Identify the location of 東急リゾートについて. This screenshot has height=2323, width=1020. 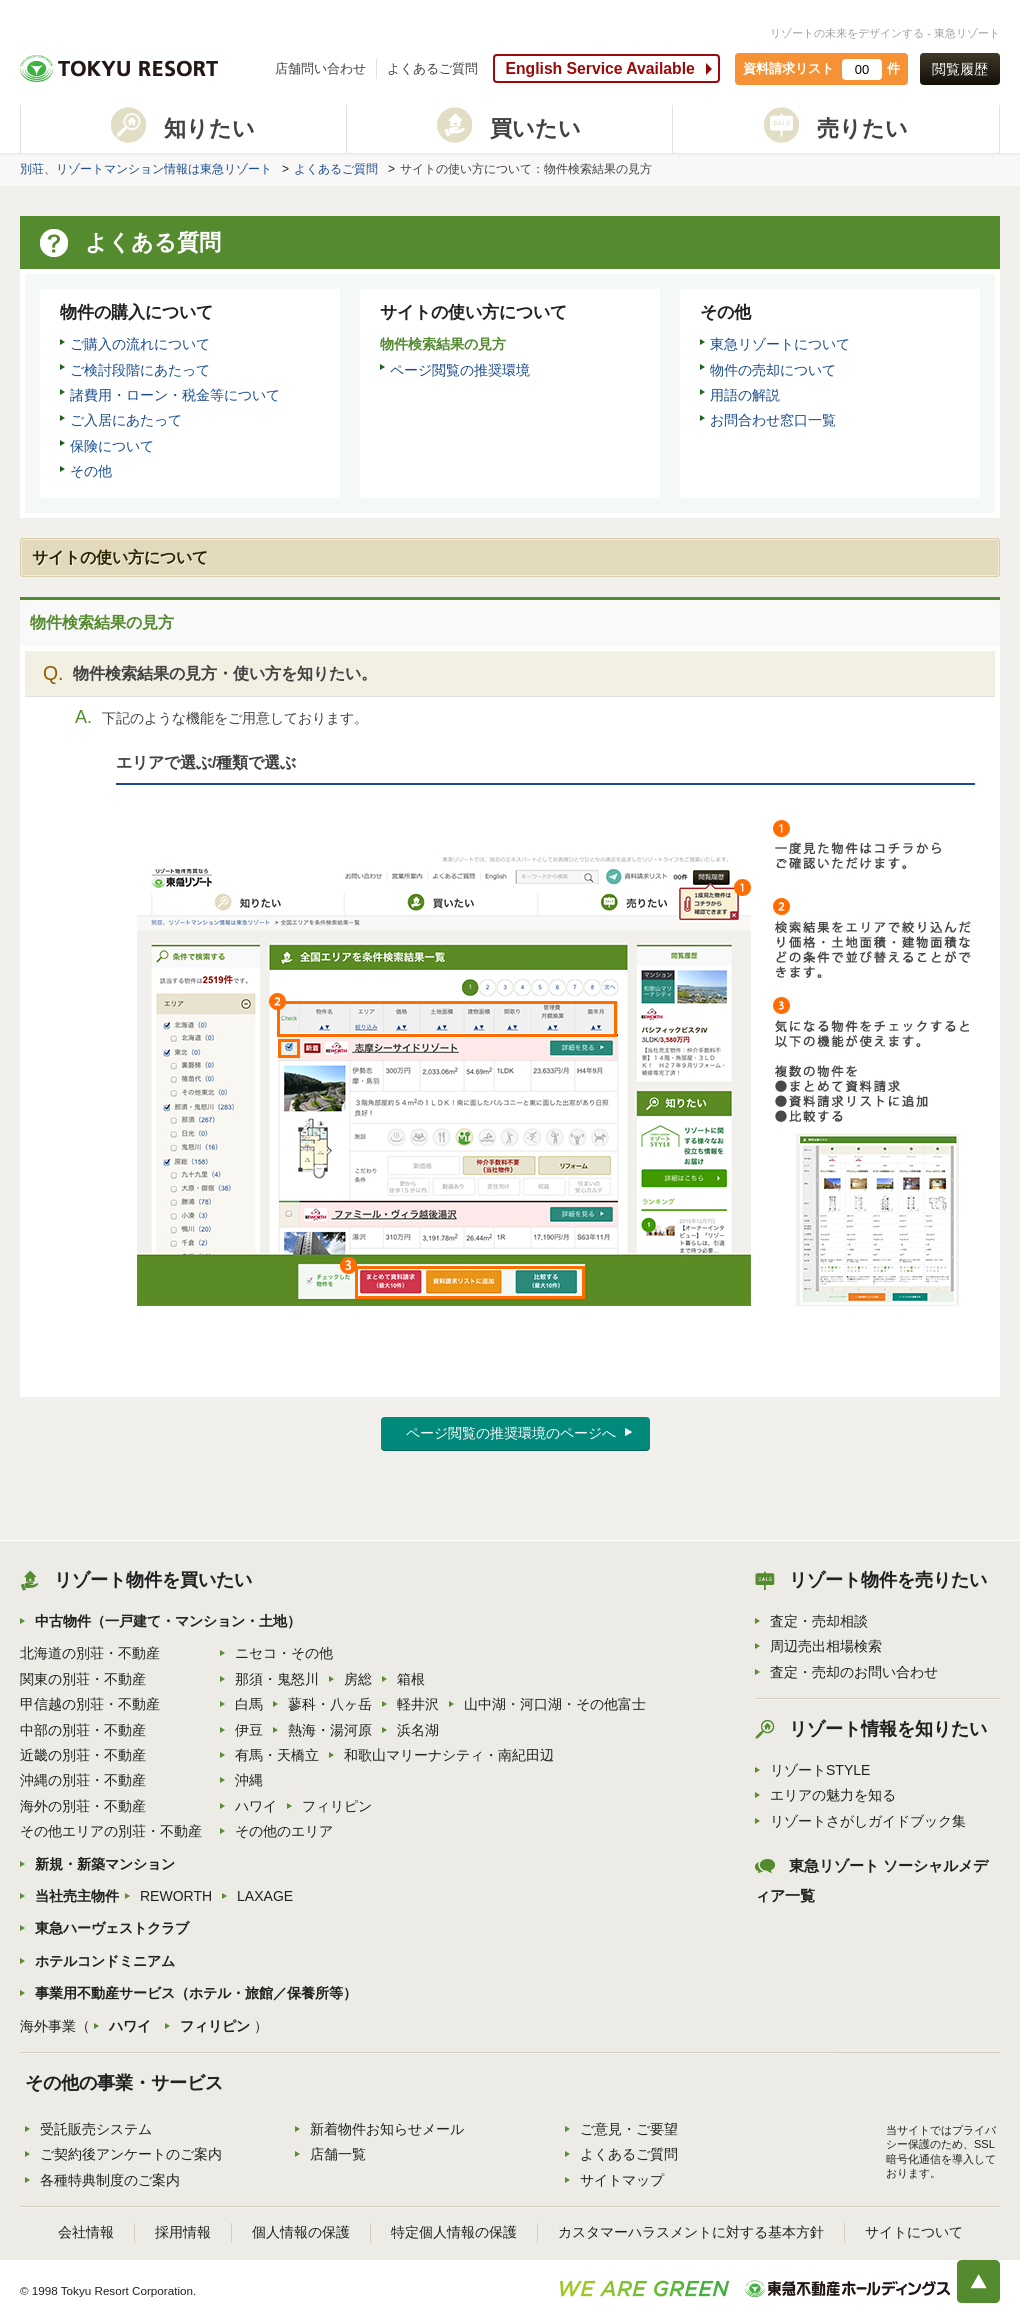
(780, 344).